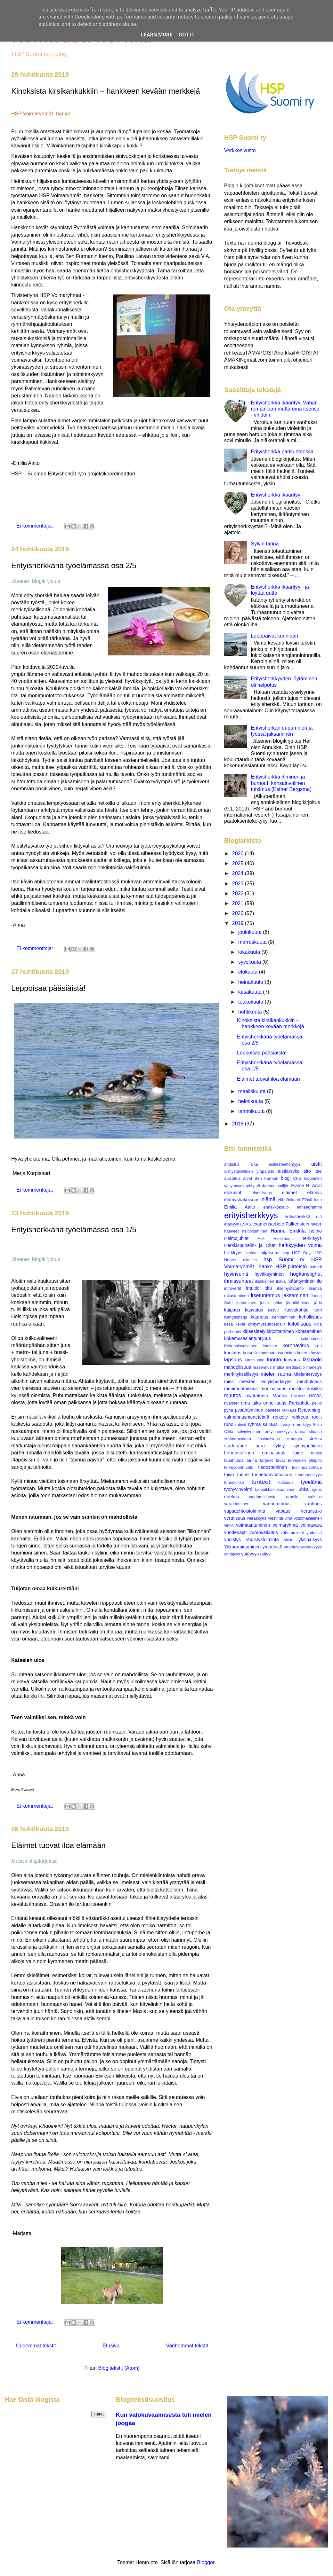  I want to click on kiintymyssuhdemallit, so click(266, 1324).